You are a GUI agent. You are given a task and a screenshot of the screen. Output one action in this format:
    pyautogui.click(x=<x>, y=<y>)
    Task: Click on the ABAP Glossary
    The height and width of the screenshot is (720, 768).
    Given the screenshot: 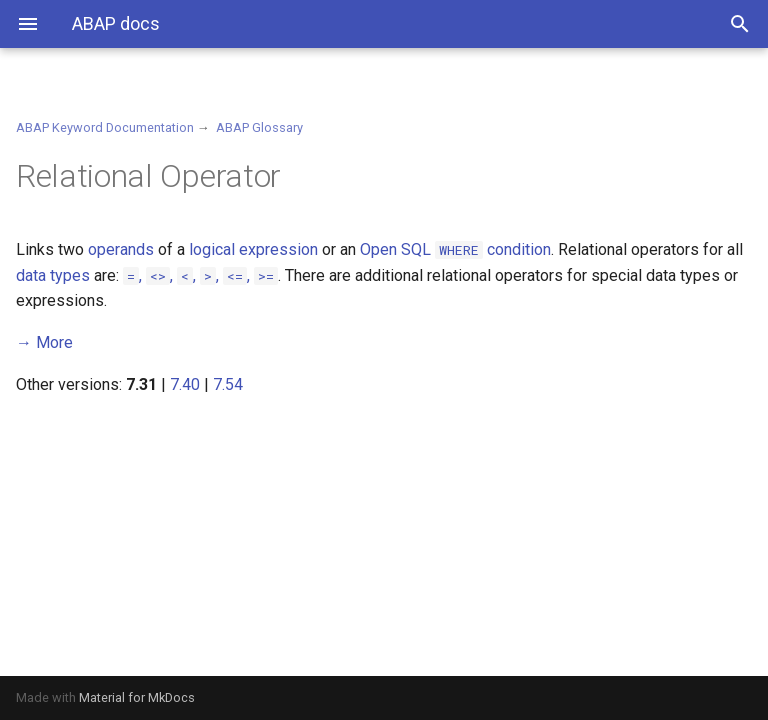 What is the action you would take?
    pyautogui.click(x=259, y=127)
    